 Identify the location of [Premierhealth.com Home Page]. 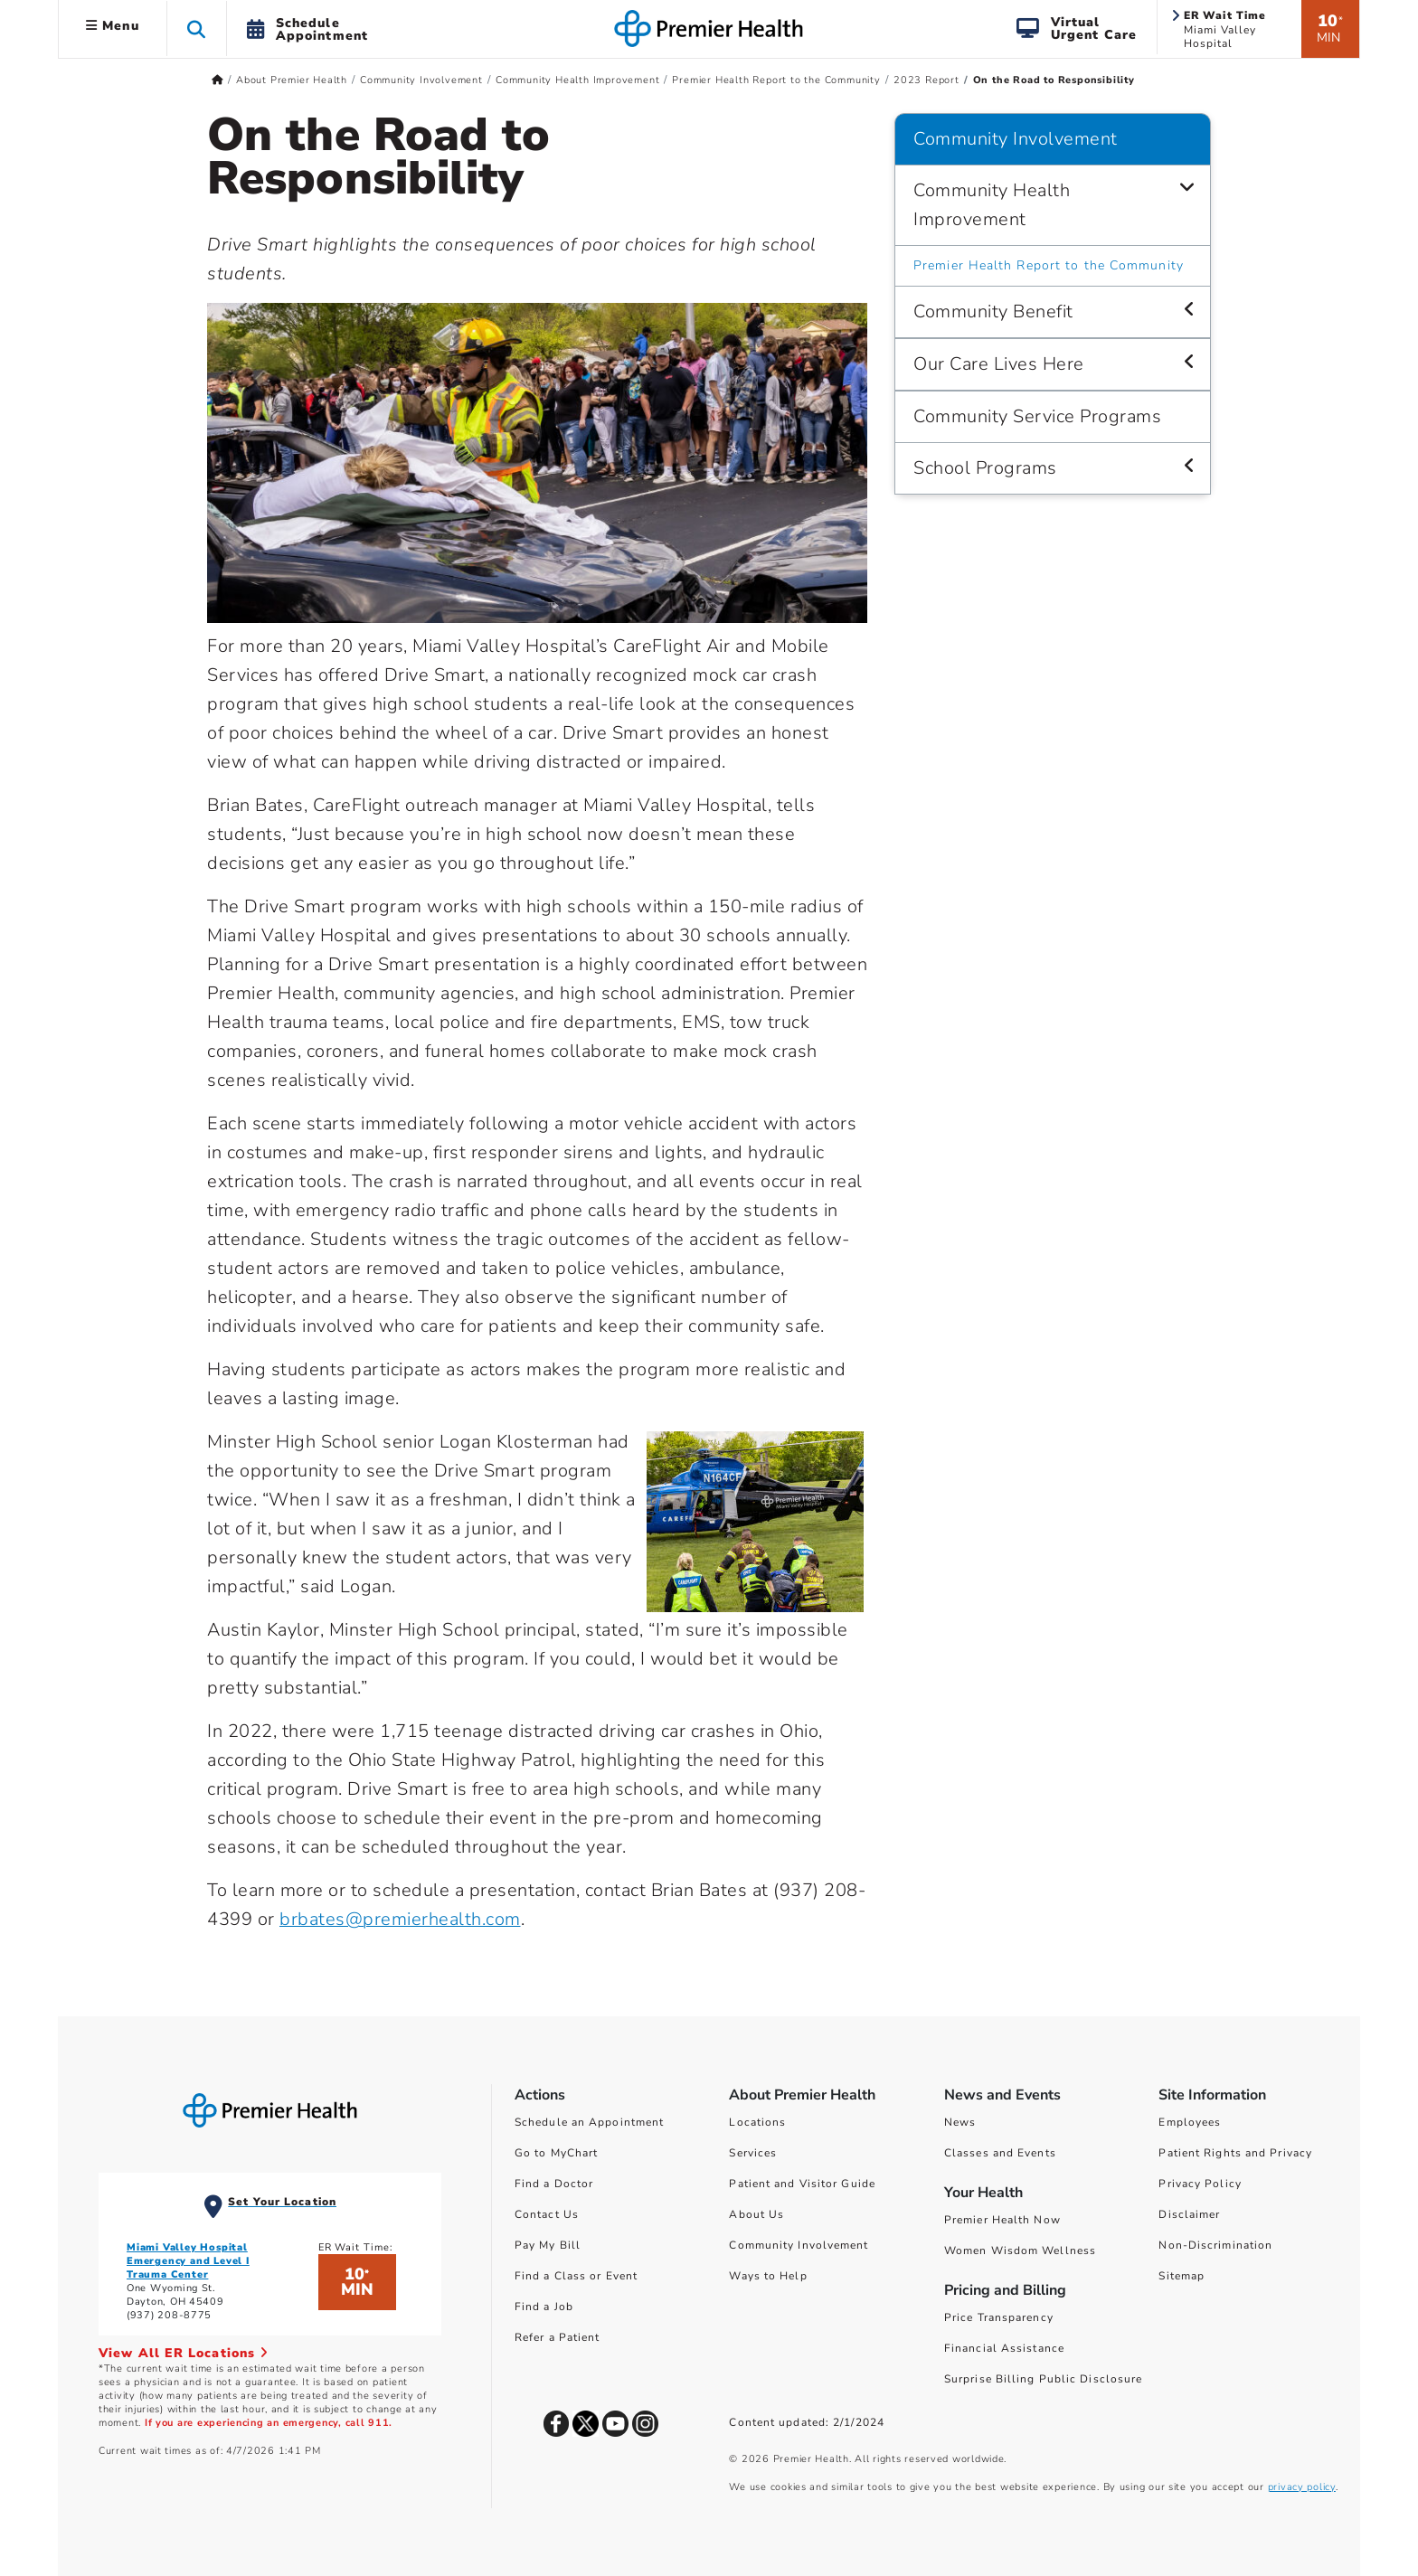
(217, 80).